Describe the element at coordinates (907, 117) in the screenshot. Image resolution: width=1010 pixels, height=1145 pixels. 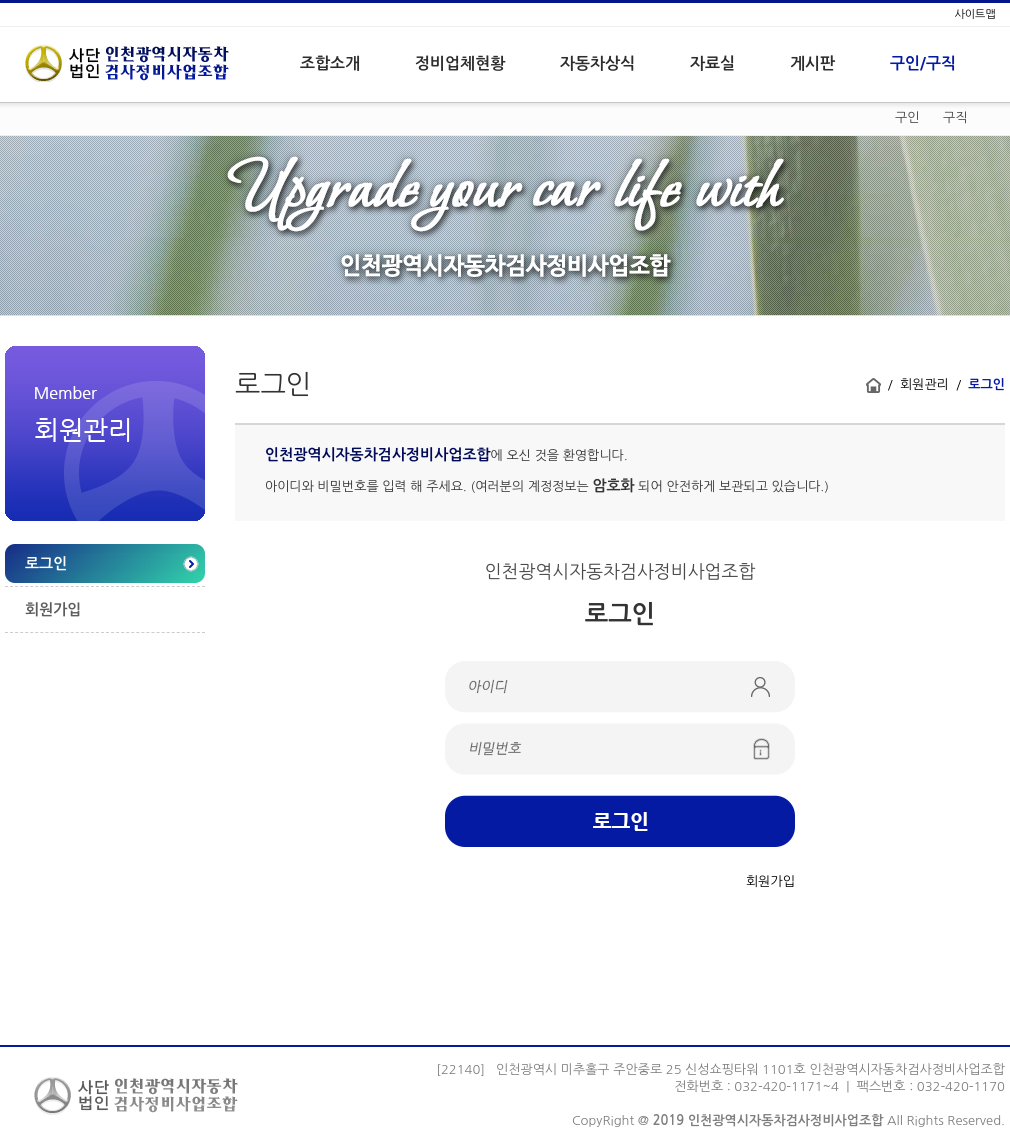
I see `구인` at that location.